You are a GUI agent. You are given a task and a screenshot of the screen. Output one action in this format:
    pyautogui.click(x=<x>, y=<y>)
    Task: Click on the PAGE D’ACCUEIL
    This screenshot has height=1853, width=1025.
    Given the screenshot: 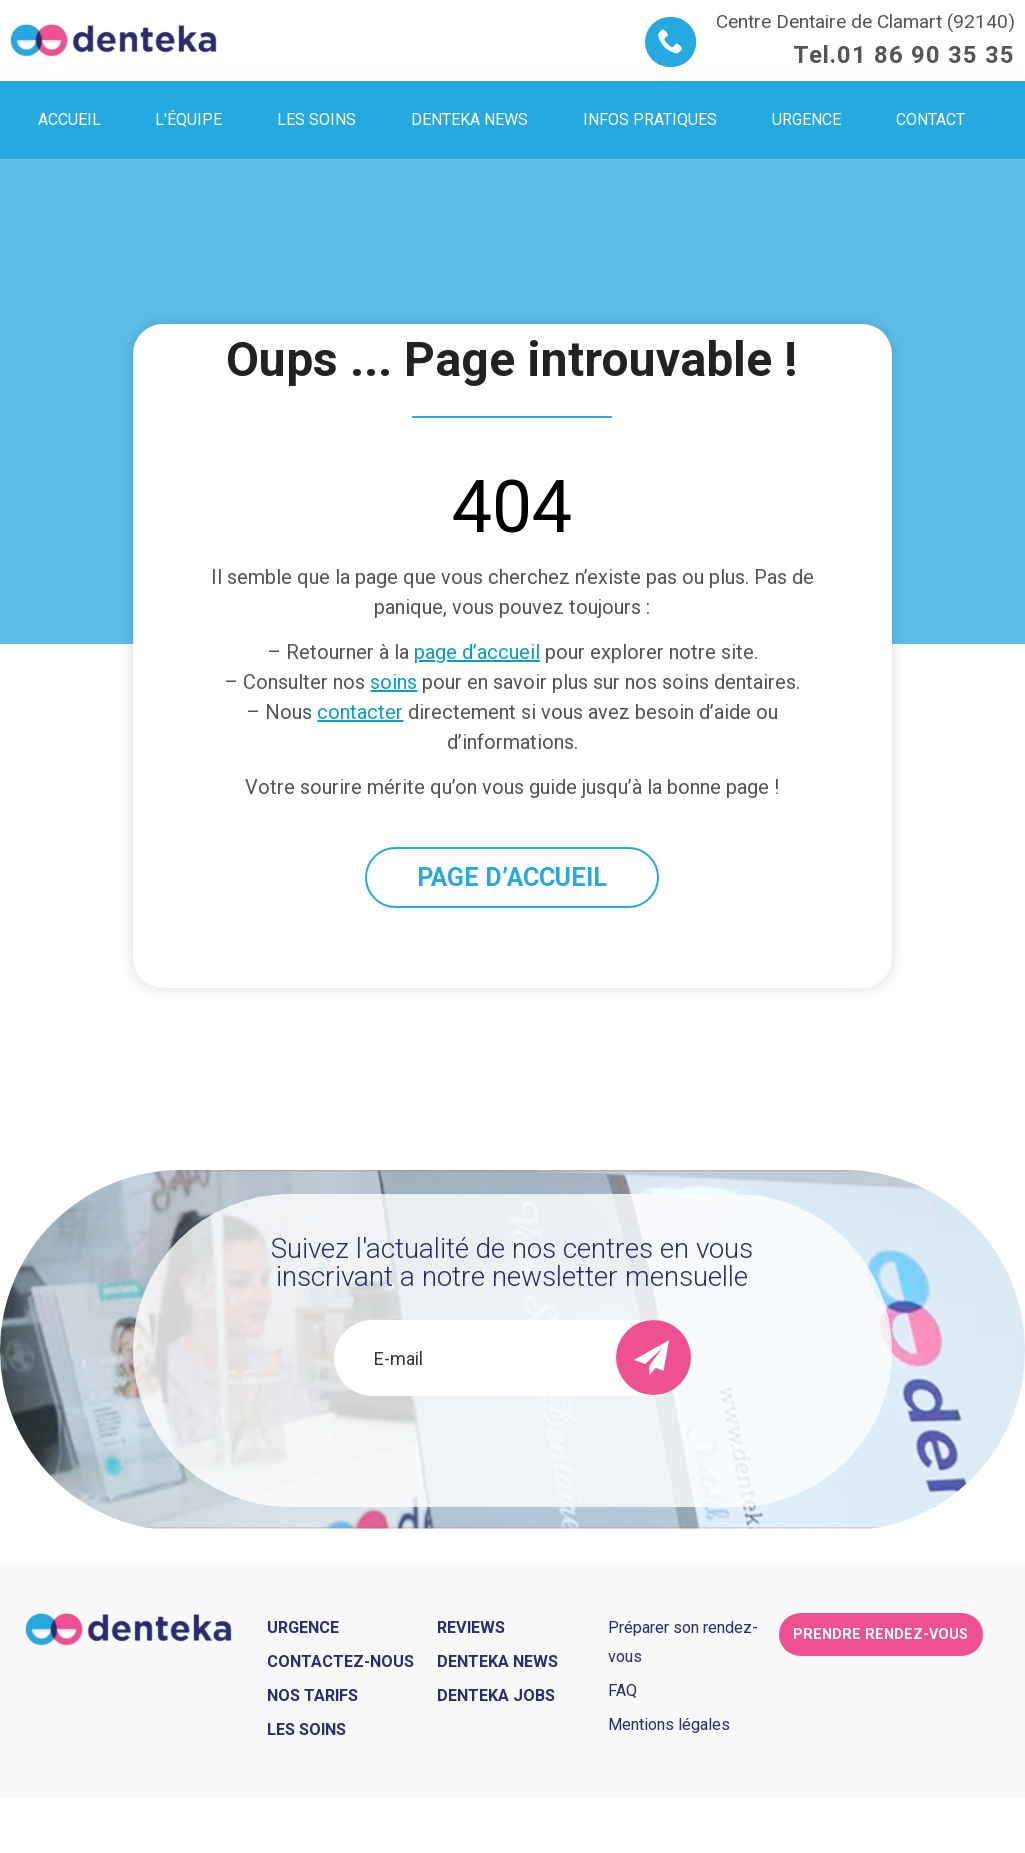 What is the action you would take?
    pyautogui.click(x=512, y=877)
    